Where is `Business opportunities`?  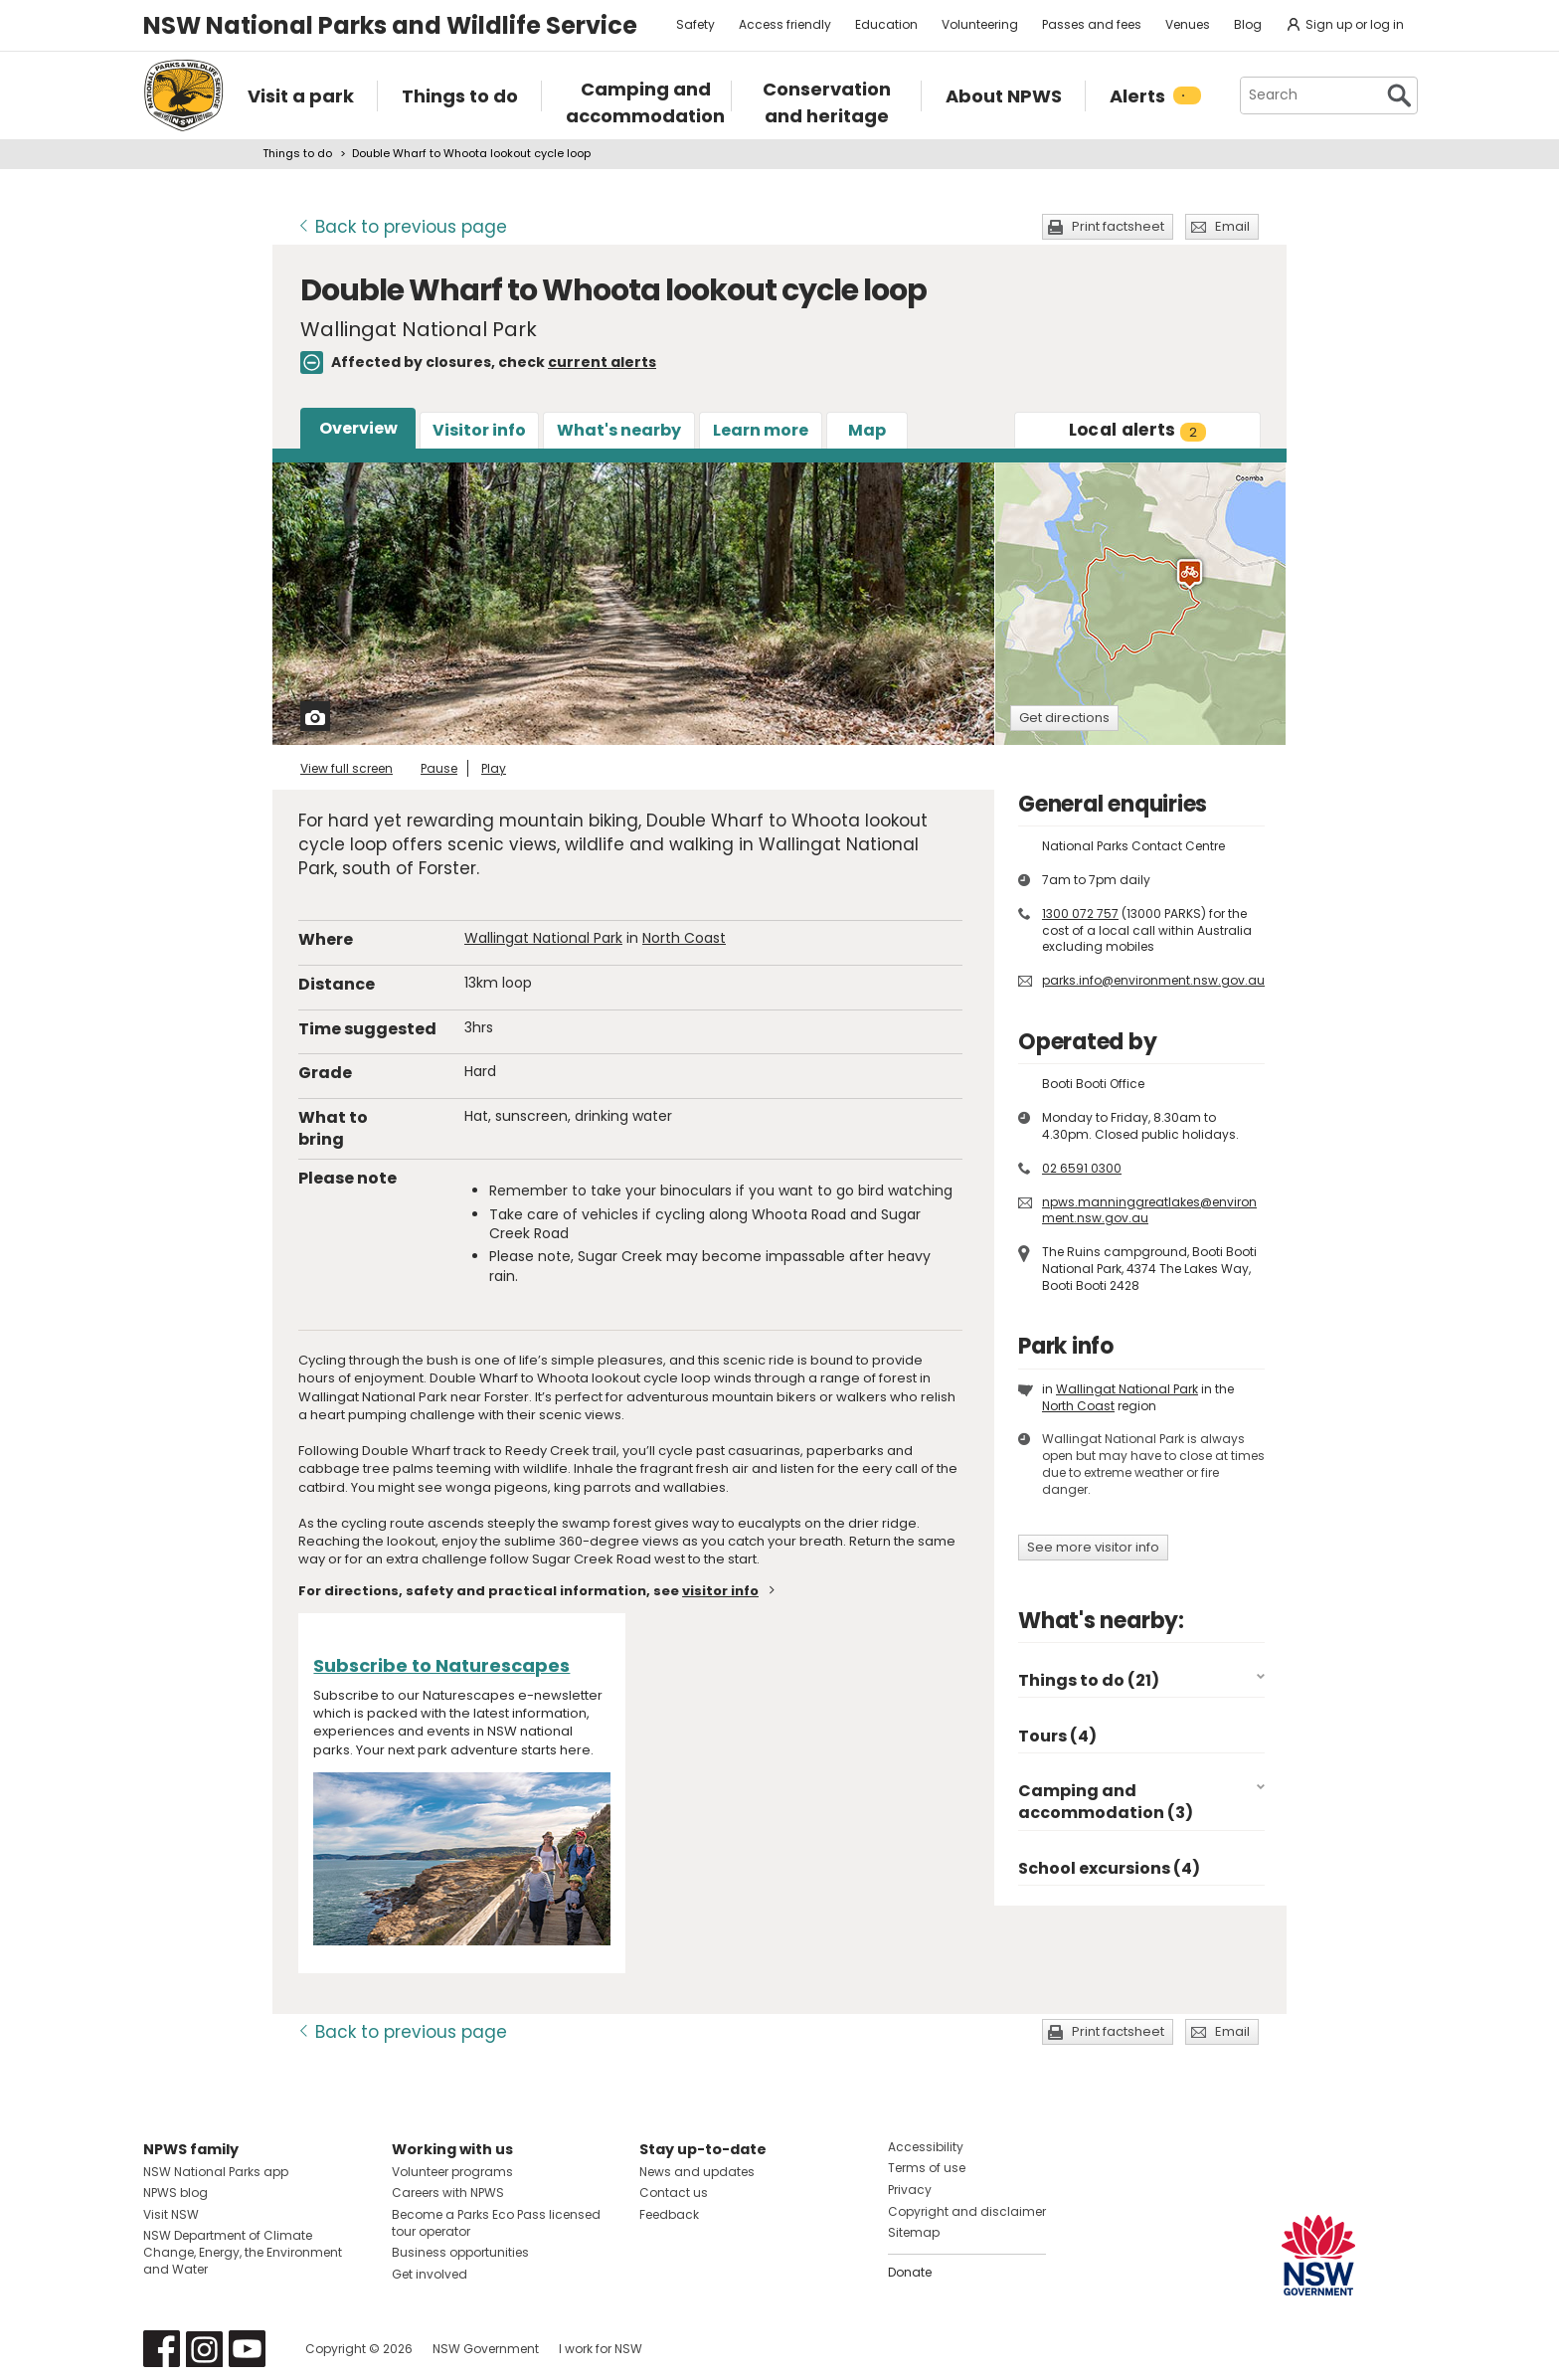
Business opportunities is located at coordinates (460, 2252).